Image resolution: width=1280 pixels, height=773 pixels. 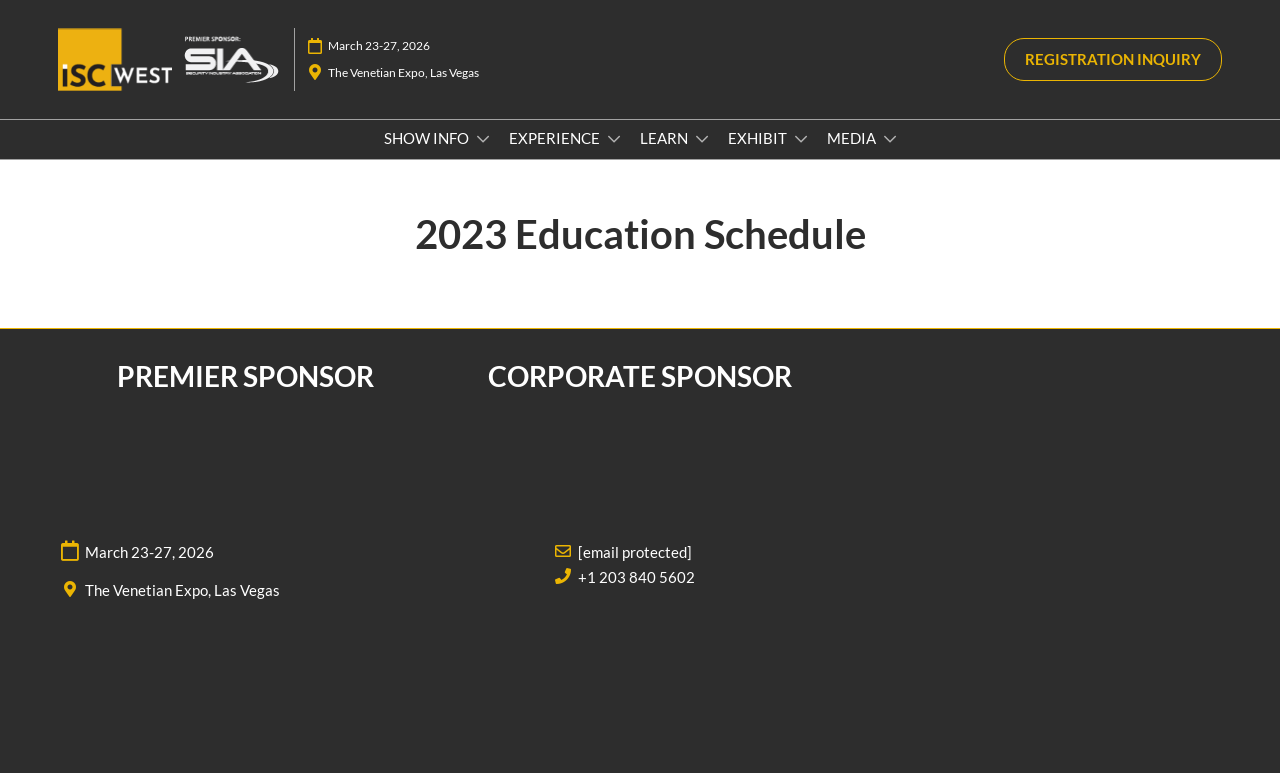 I want to click on [Show LEARN submenu], so click(x=702, y=139).